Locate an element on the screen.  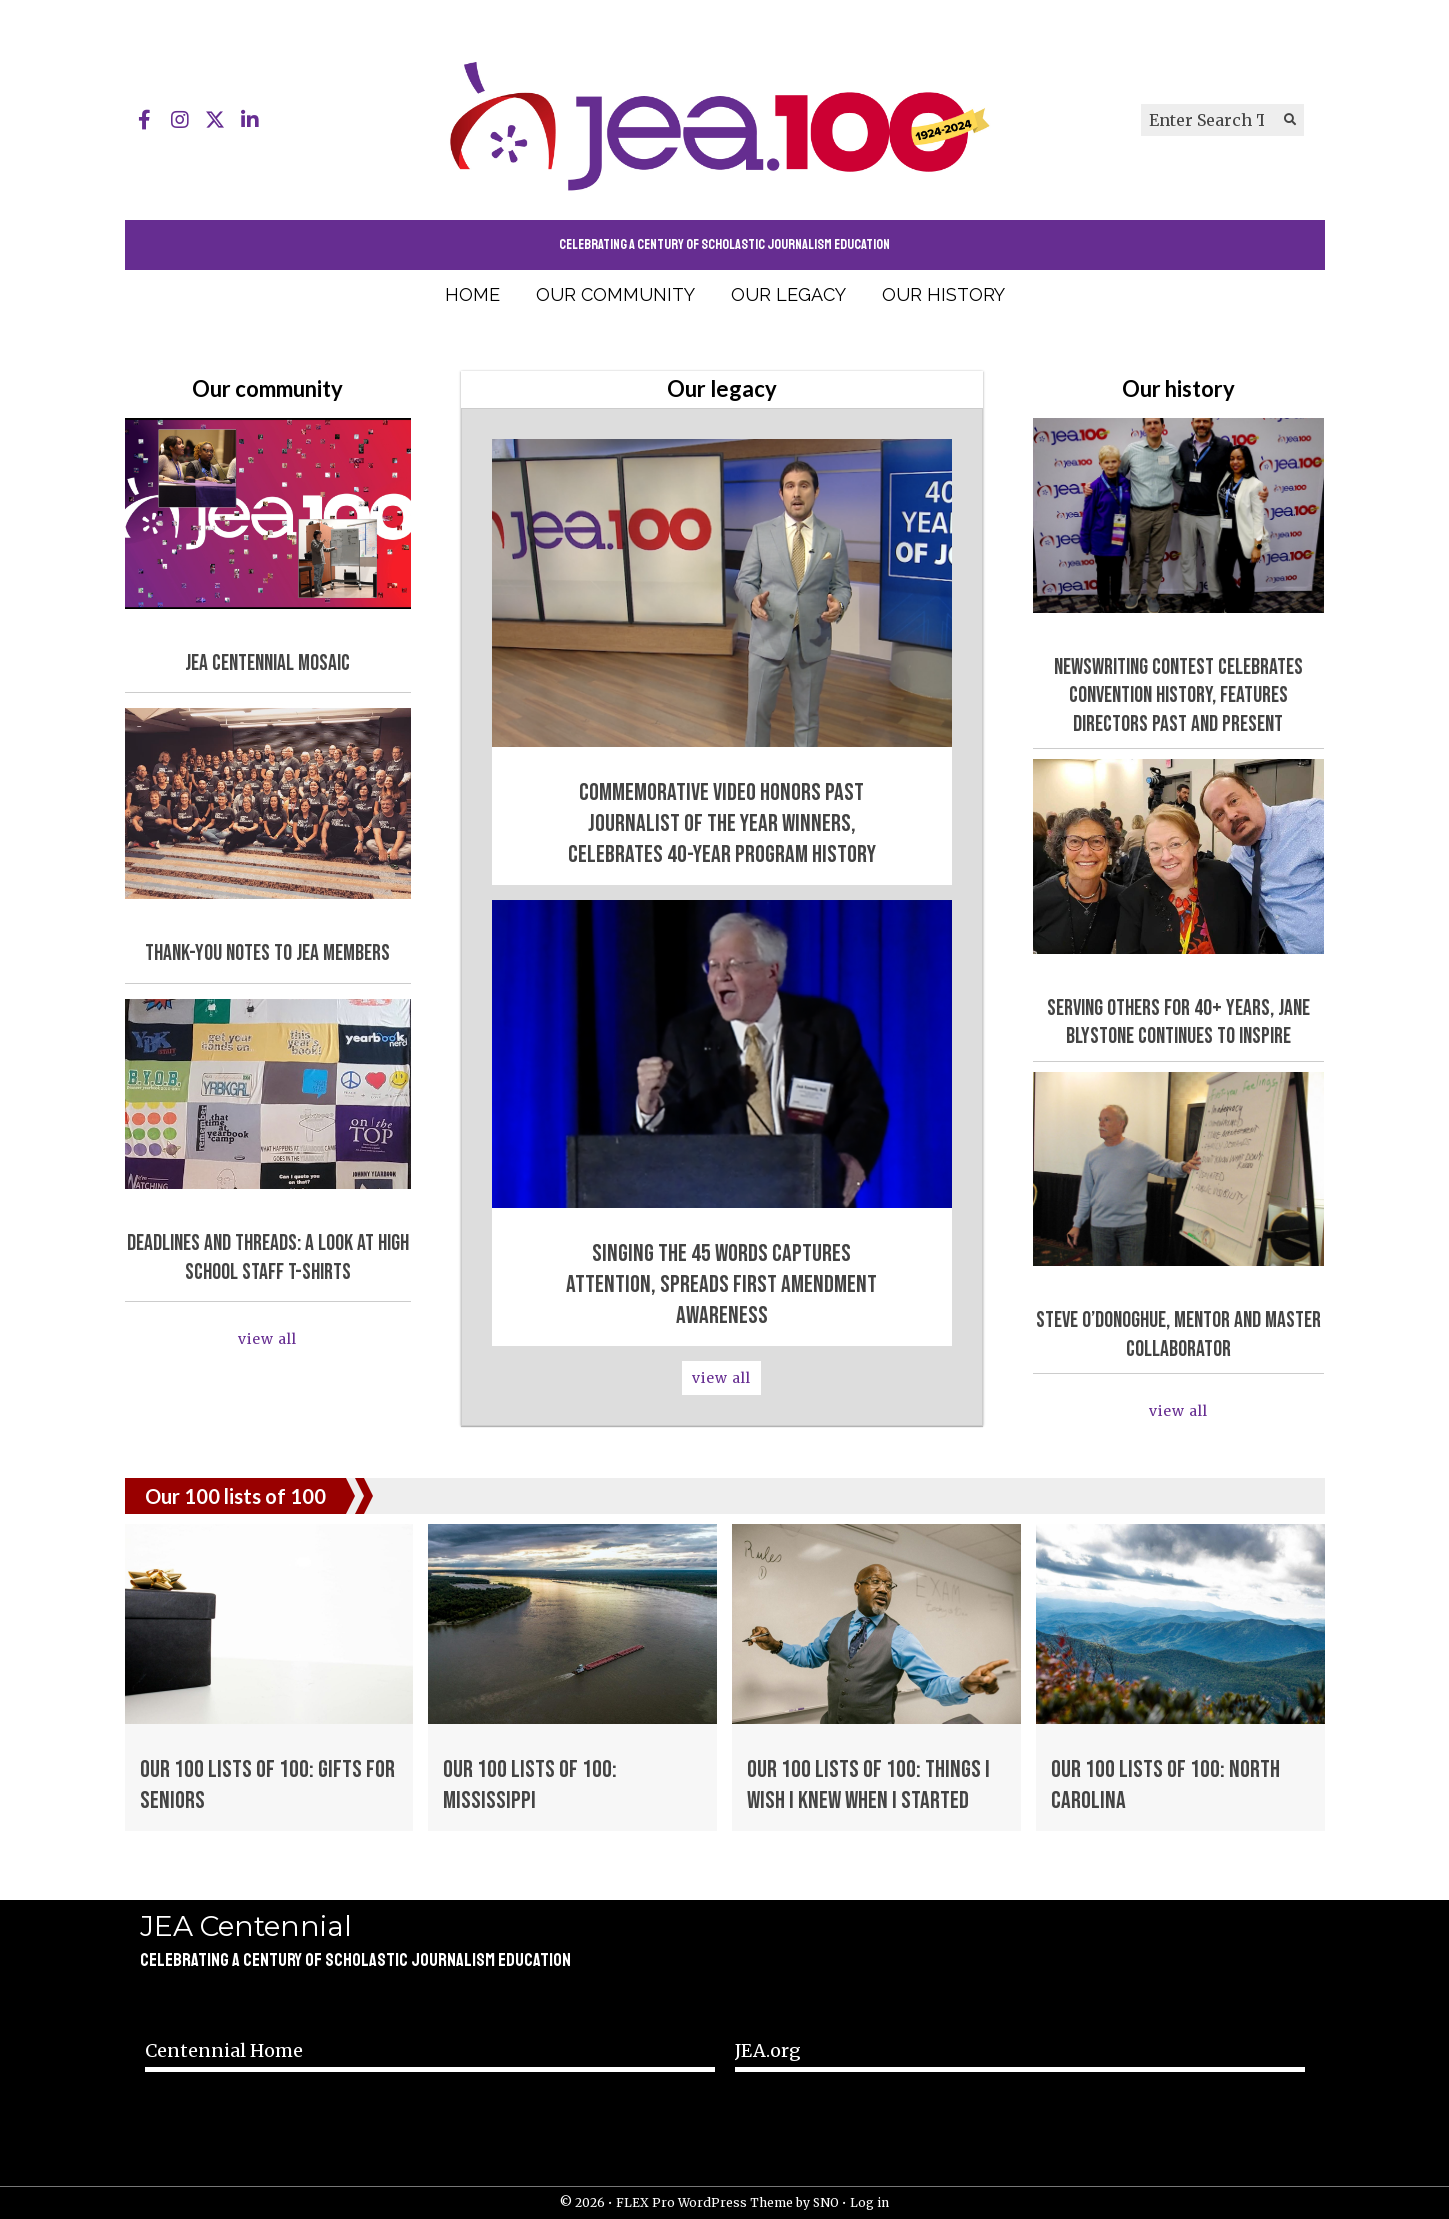
Our 100 lists of 100: Things I Wish I Knew When I Started is located at coordinates (868, 1785).